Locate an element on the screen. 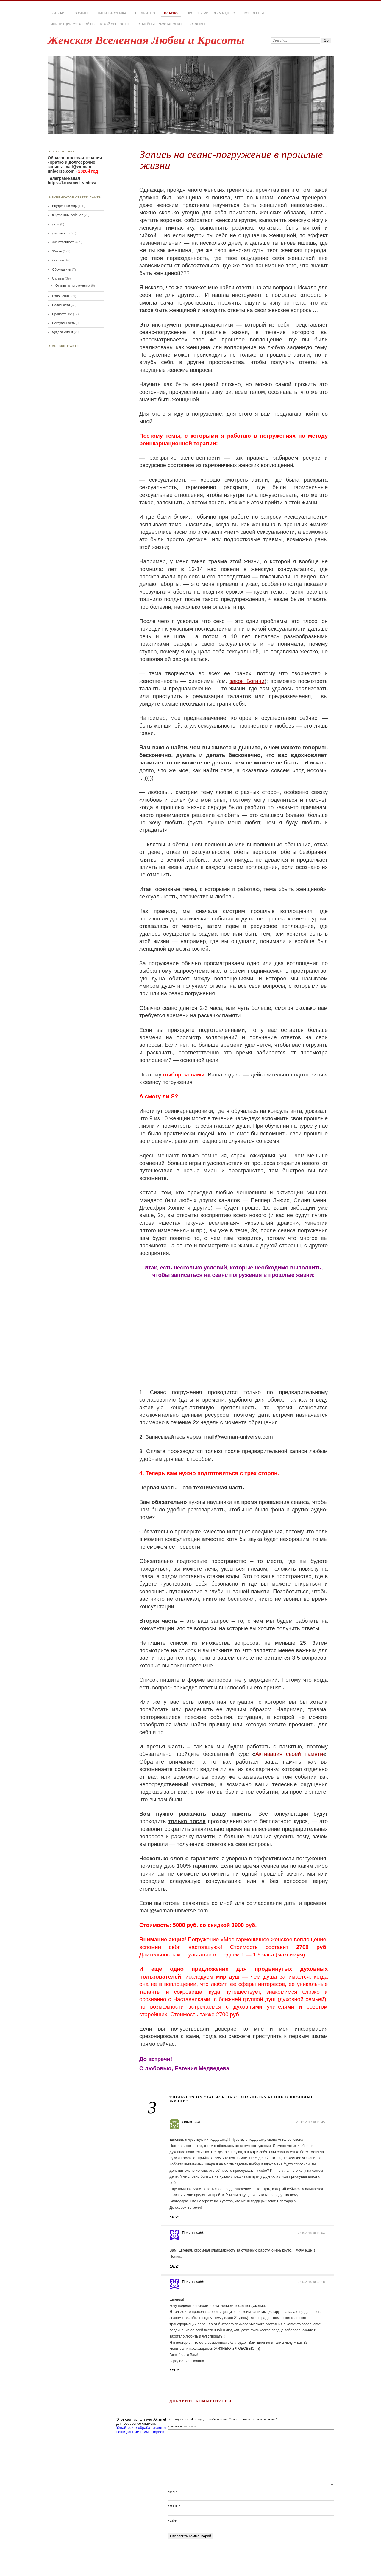  Главная is located at coordinates (58, 13).